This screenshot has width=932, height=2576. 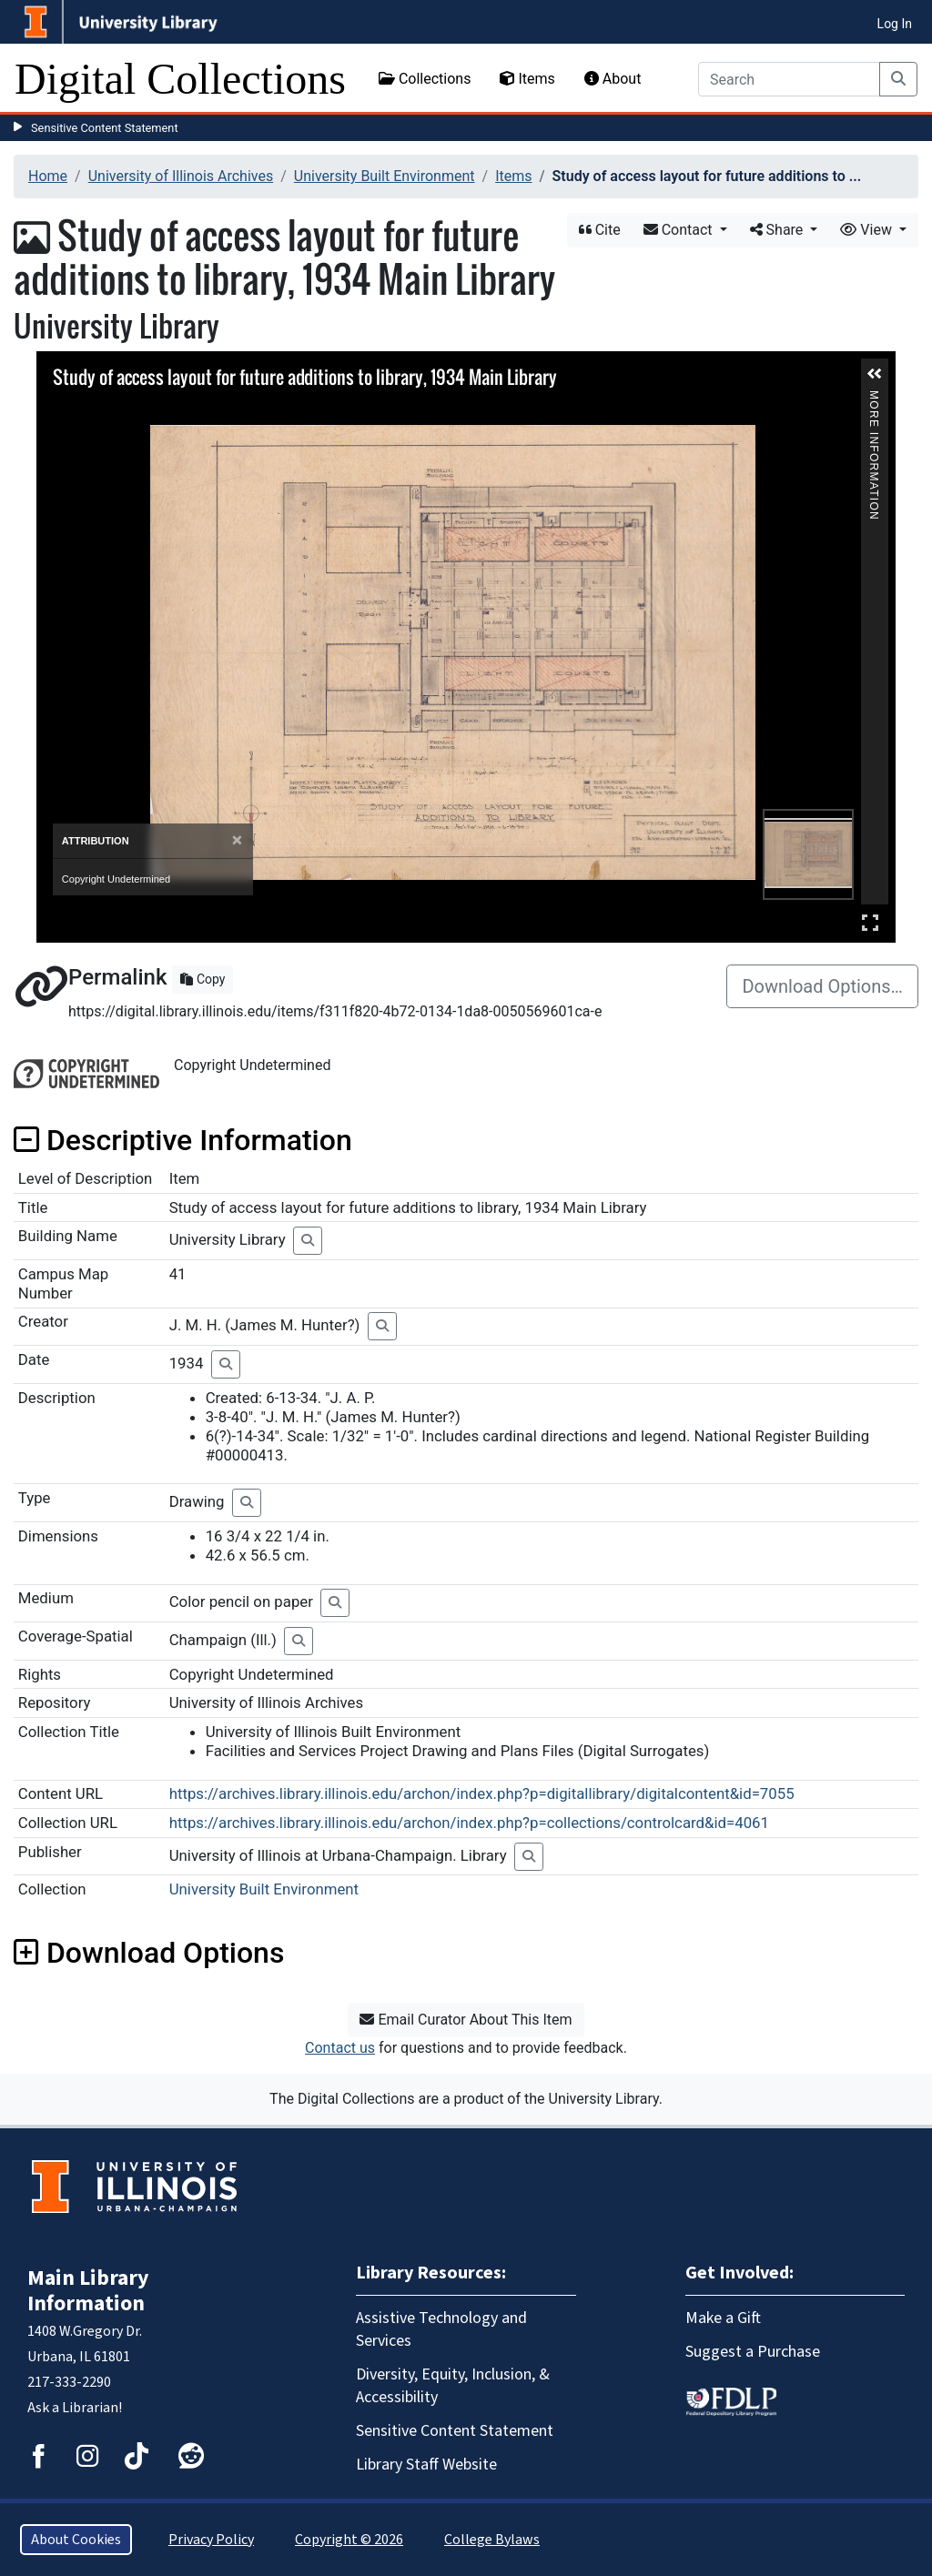 I want to click on Diversity, Equity, Inclusion, & Accessibility, so click(x=453, y=2386).